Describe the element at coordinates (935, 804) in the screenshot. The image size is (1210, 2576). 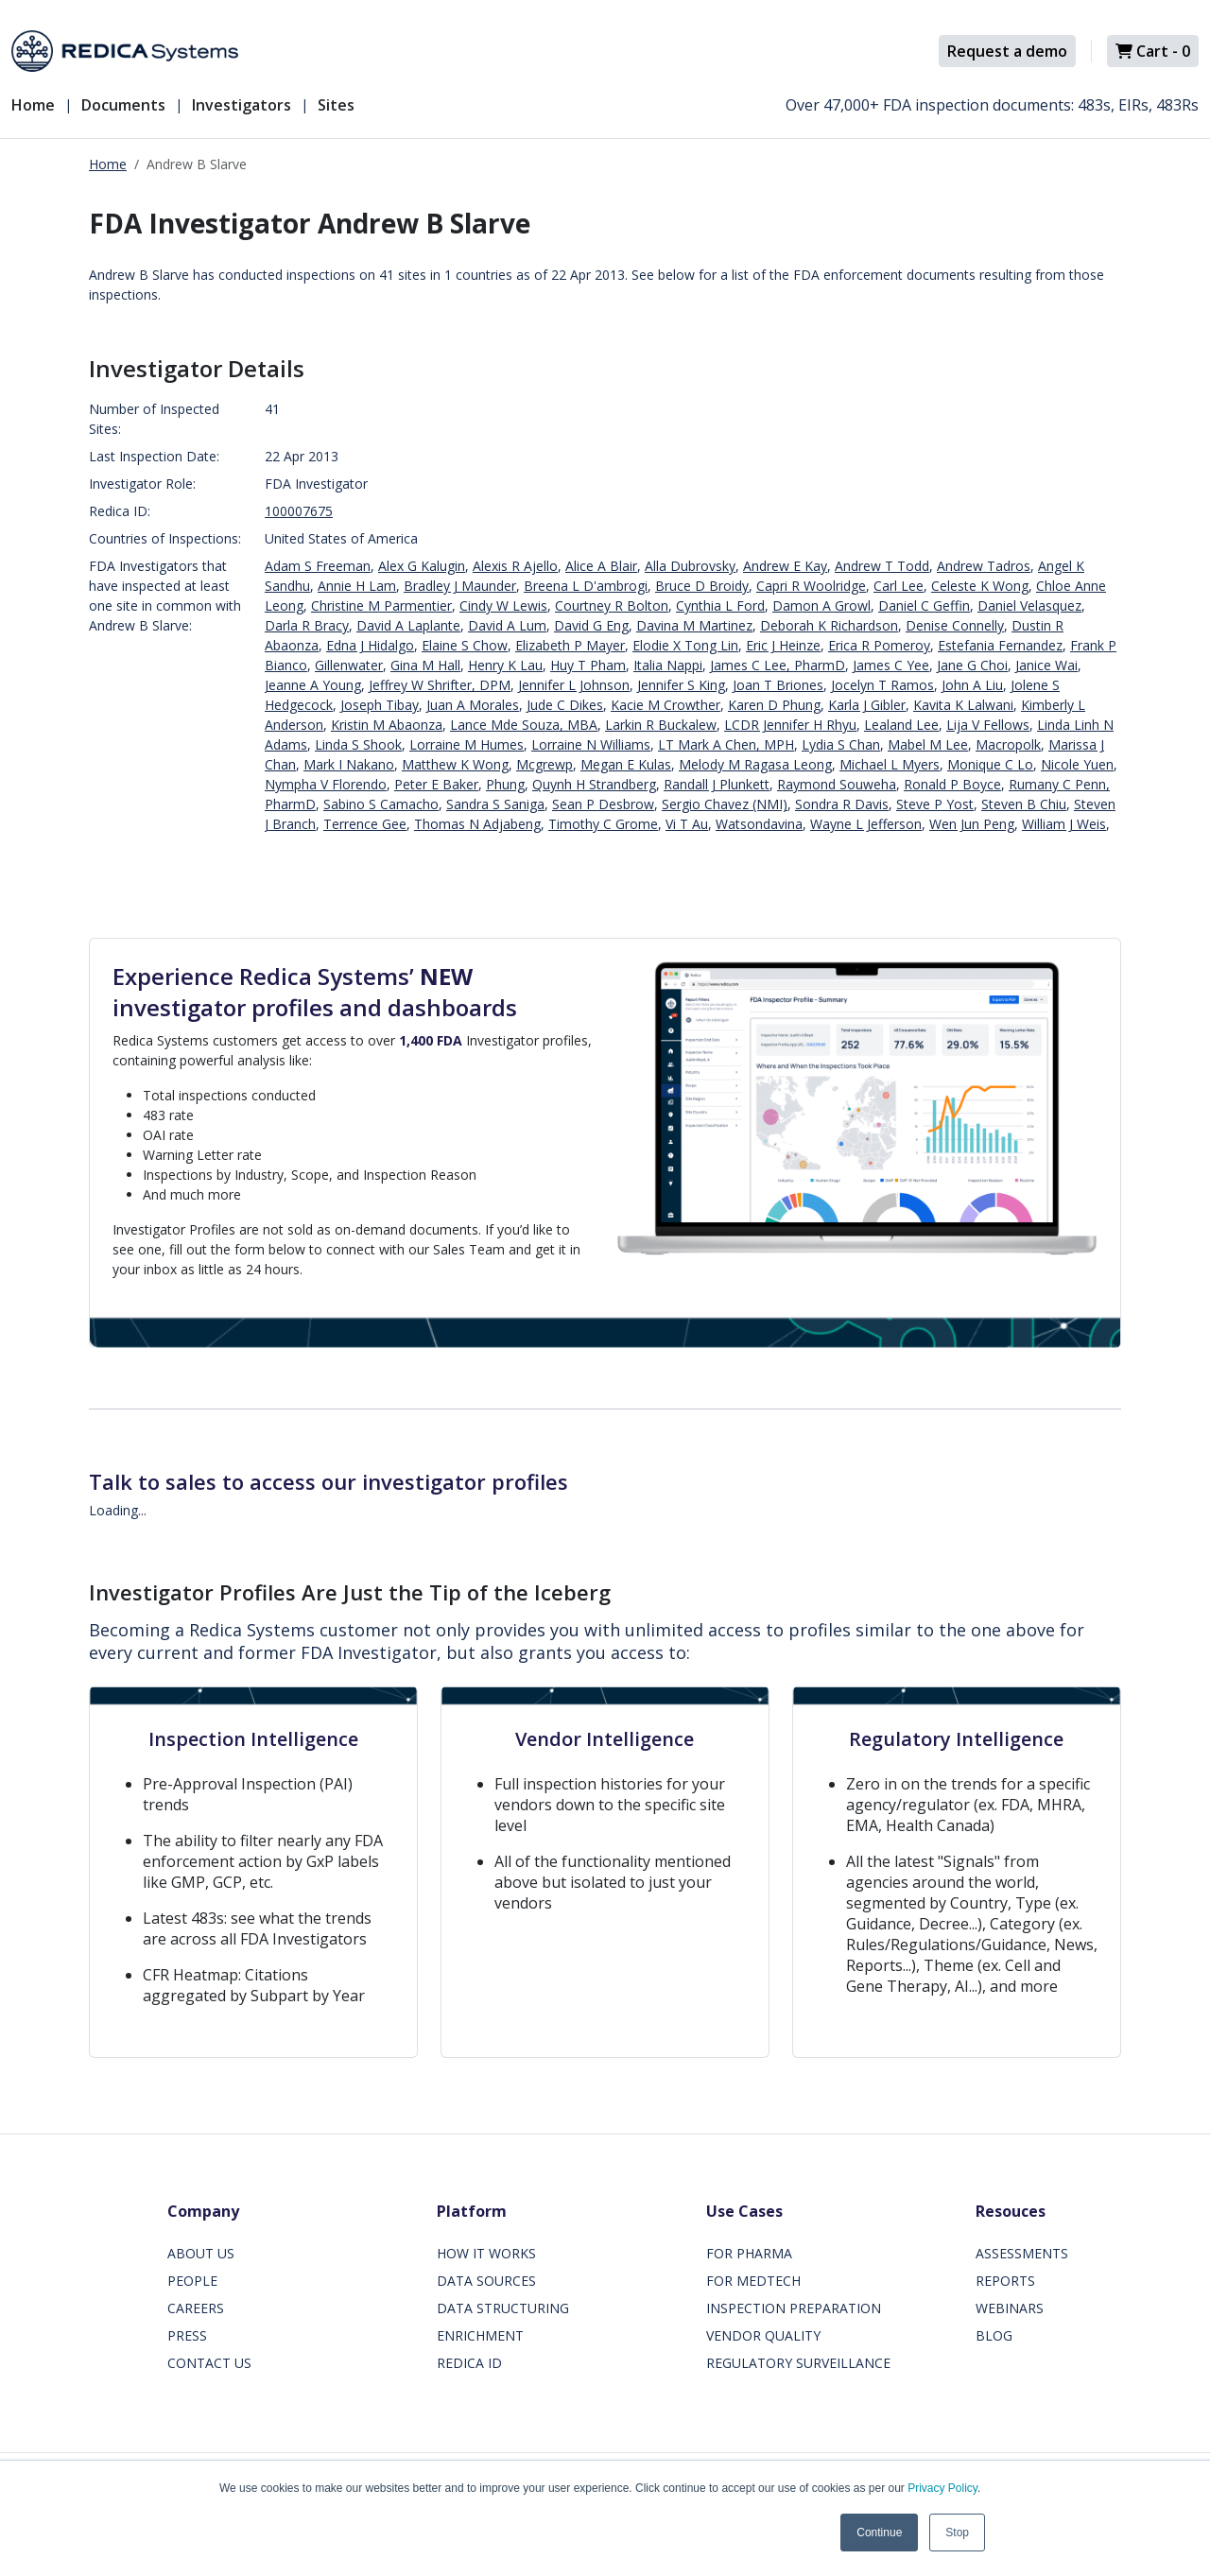
I see `Steve P Yost` at that location.